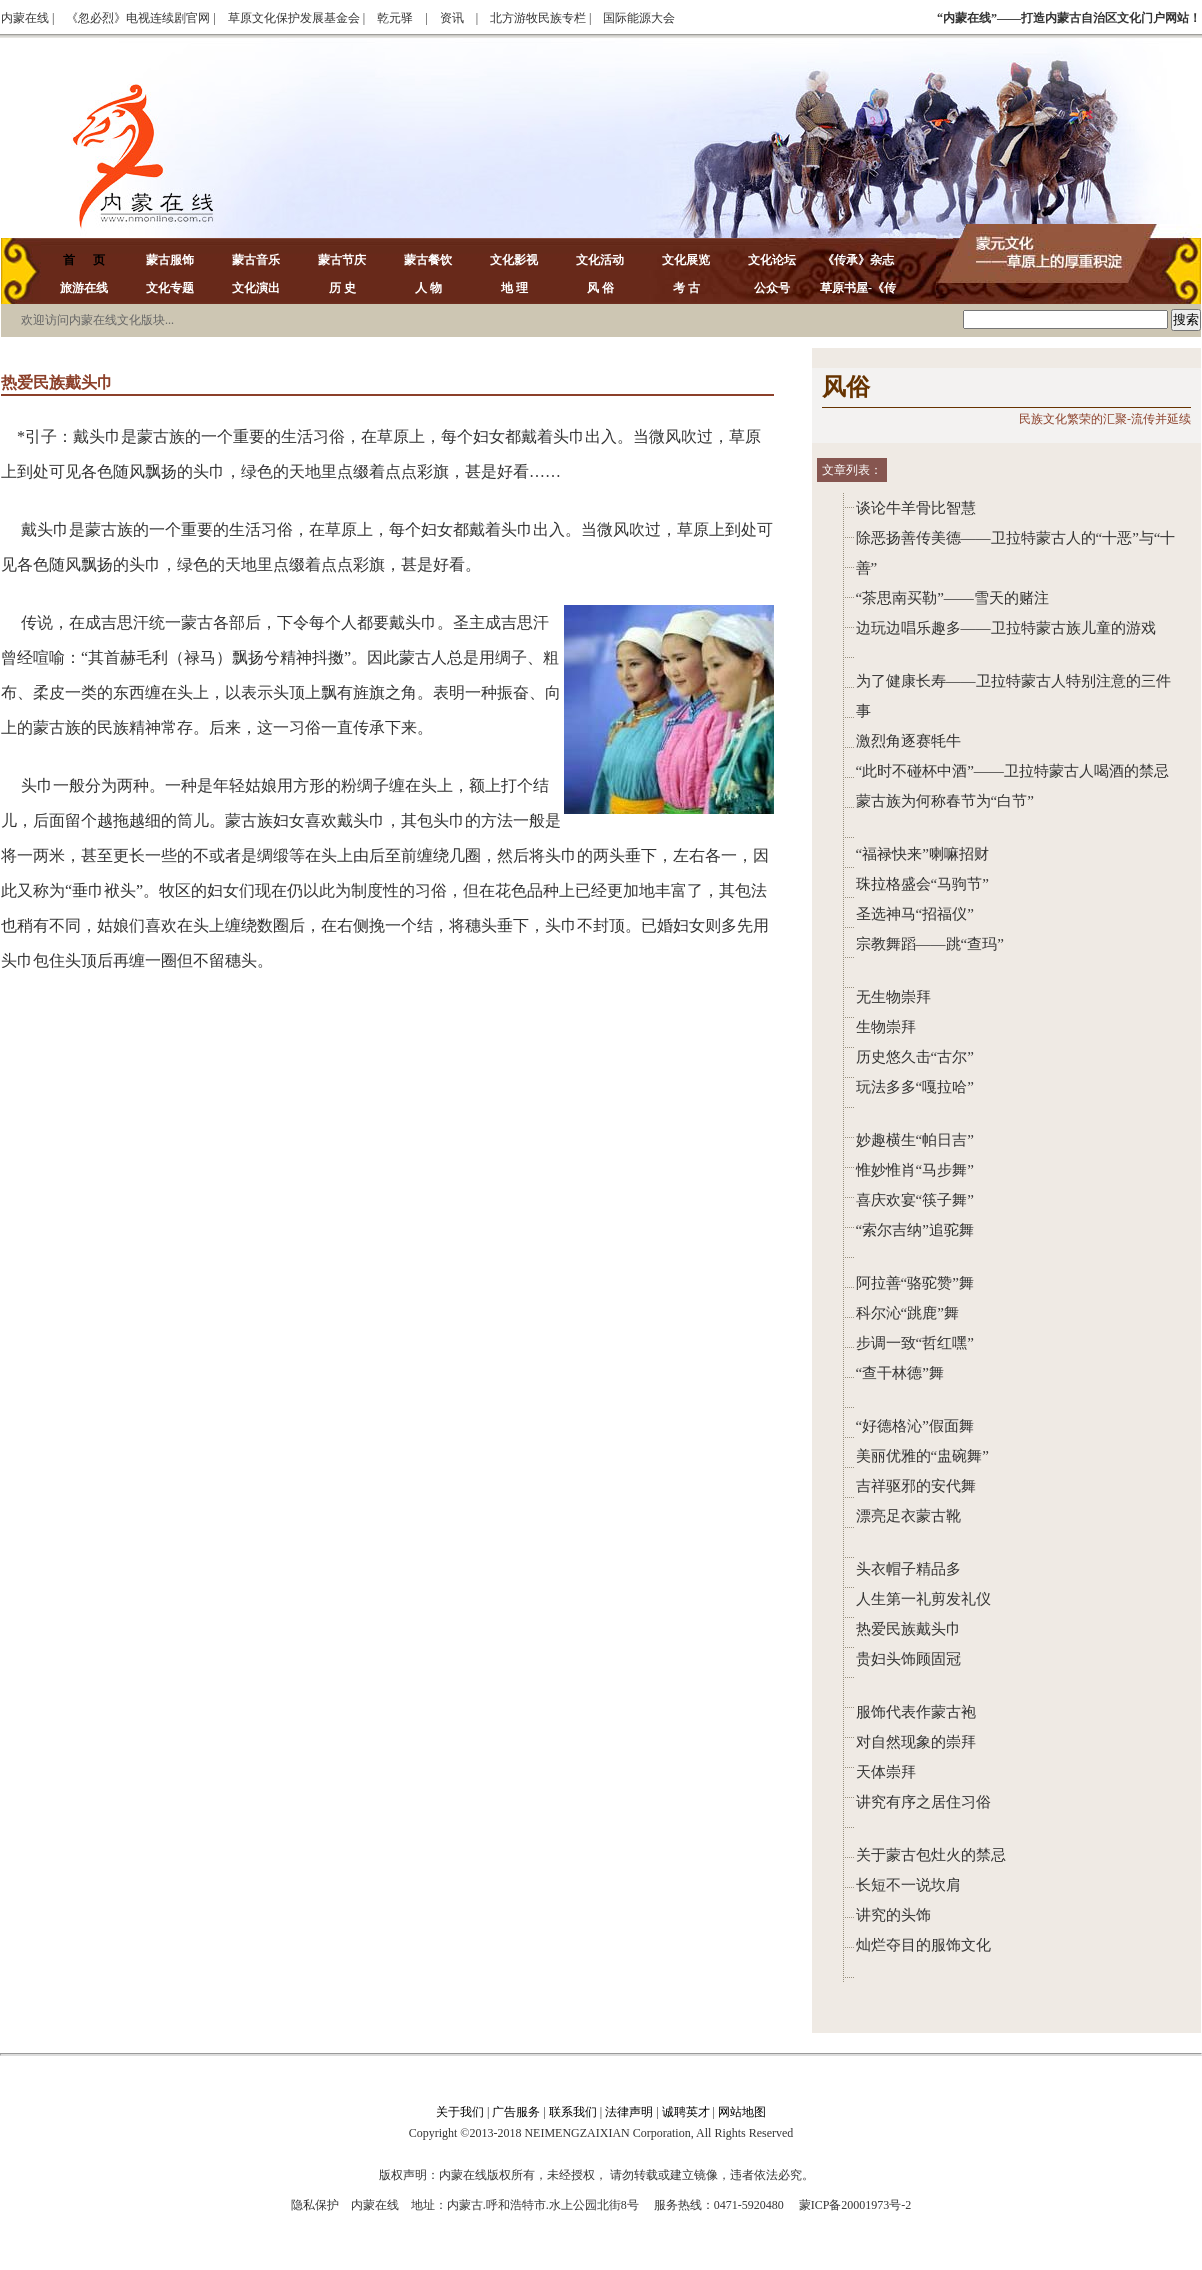  Describe the element at coordinates (915, 1283) in the screenshot. I see `阿拉善“骆驼赞”舞` at that location.